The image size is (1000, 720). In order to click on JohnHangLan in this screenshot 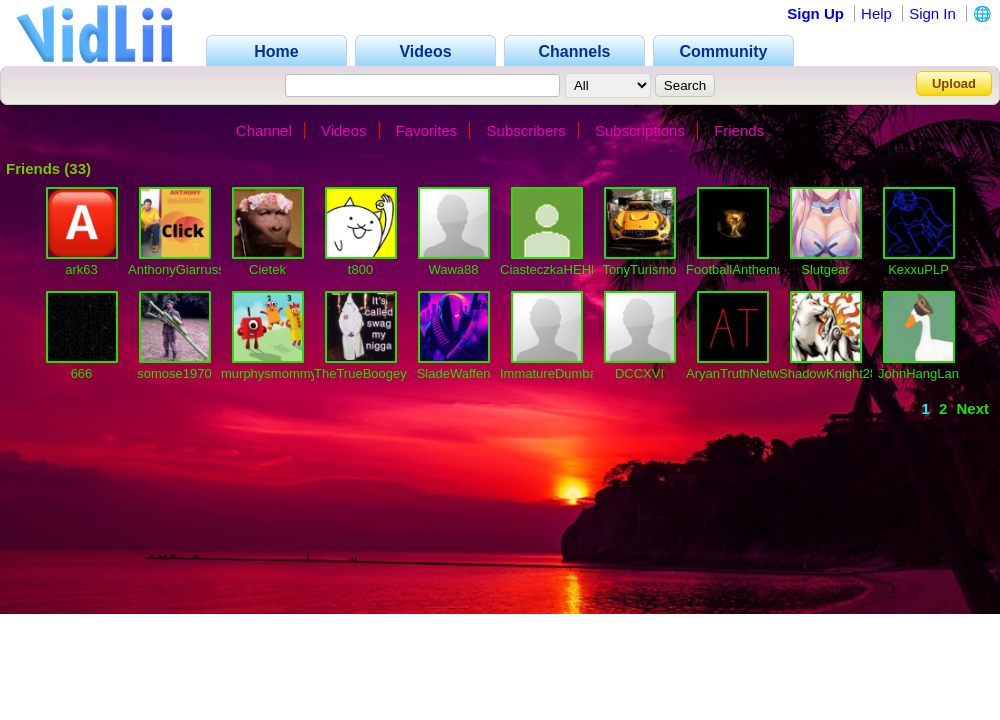, I will do `click(918, 373)`.